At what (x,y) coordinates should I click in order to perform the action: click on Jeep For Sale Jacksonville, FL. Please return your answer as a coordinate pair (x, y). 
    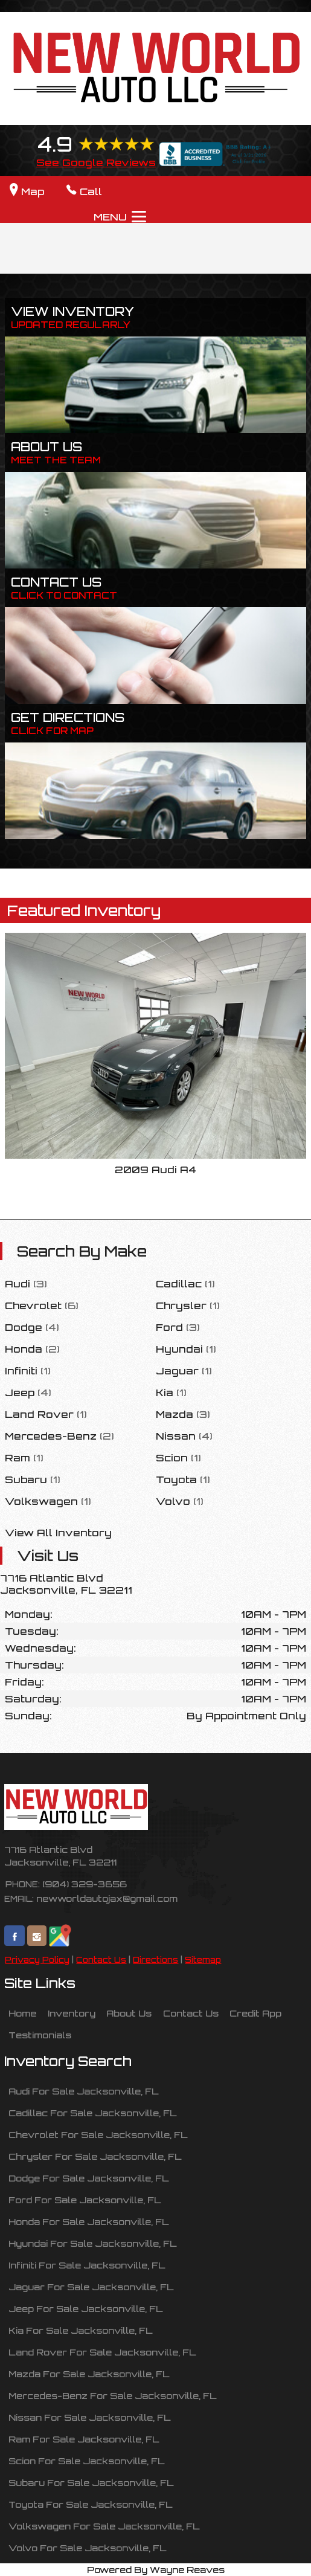
    Looking at the image, I should click on (85, 2308).